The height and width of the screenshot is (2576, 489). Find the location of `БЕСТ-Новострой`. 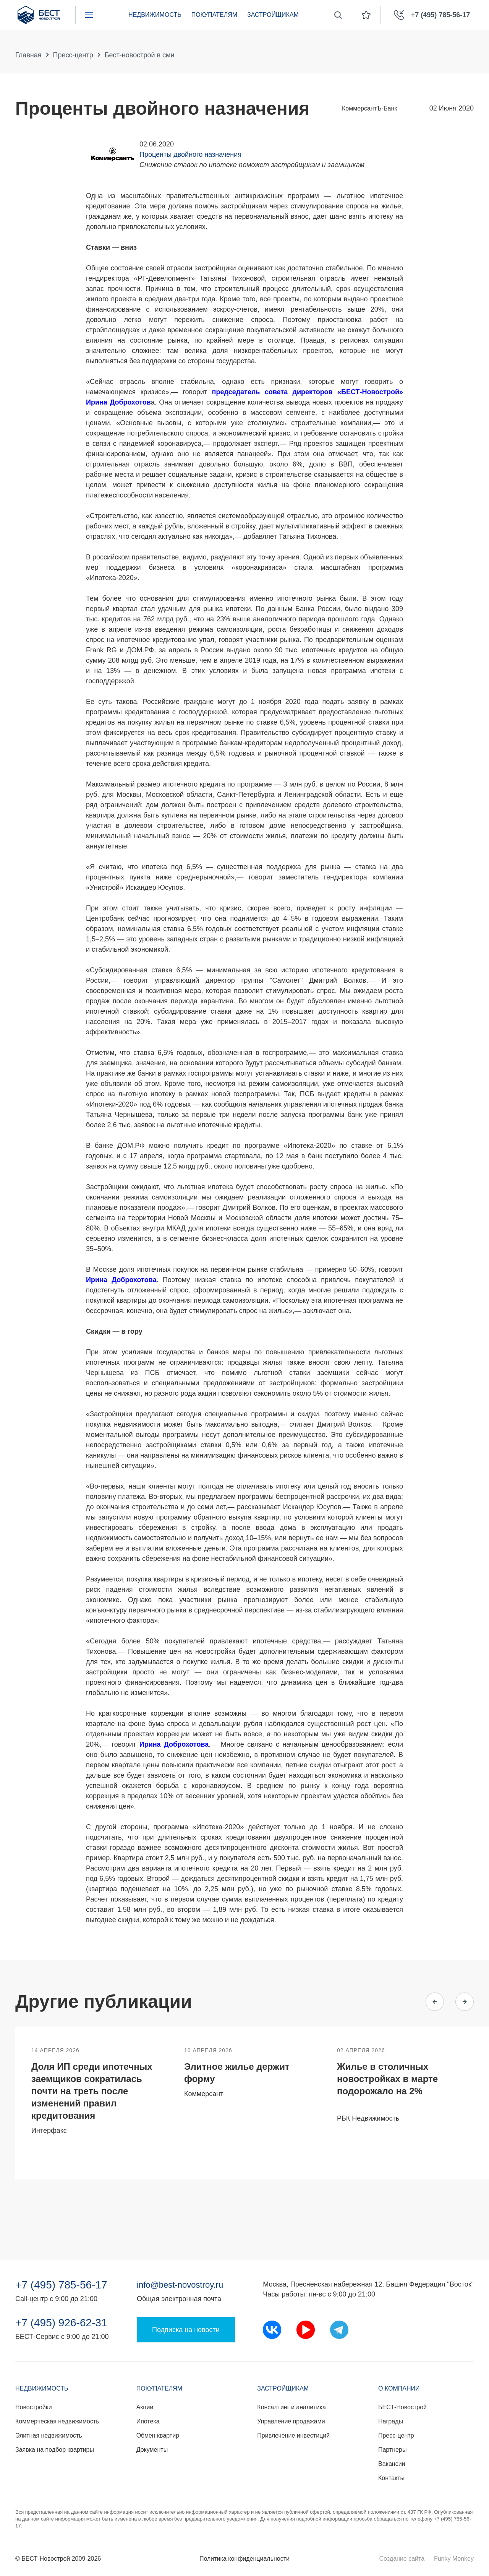

БЕСТ-Новострой is located at coordinates (402, 2407).